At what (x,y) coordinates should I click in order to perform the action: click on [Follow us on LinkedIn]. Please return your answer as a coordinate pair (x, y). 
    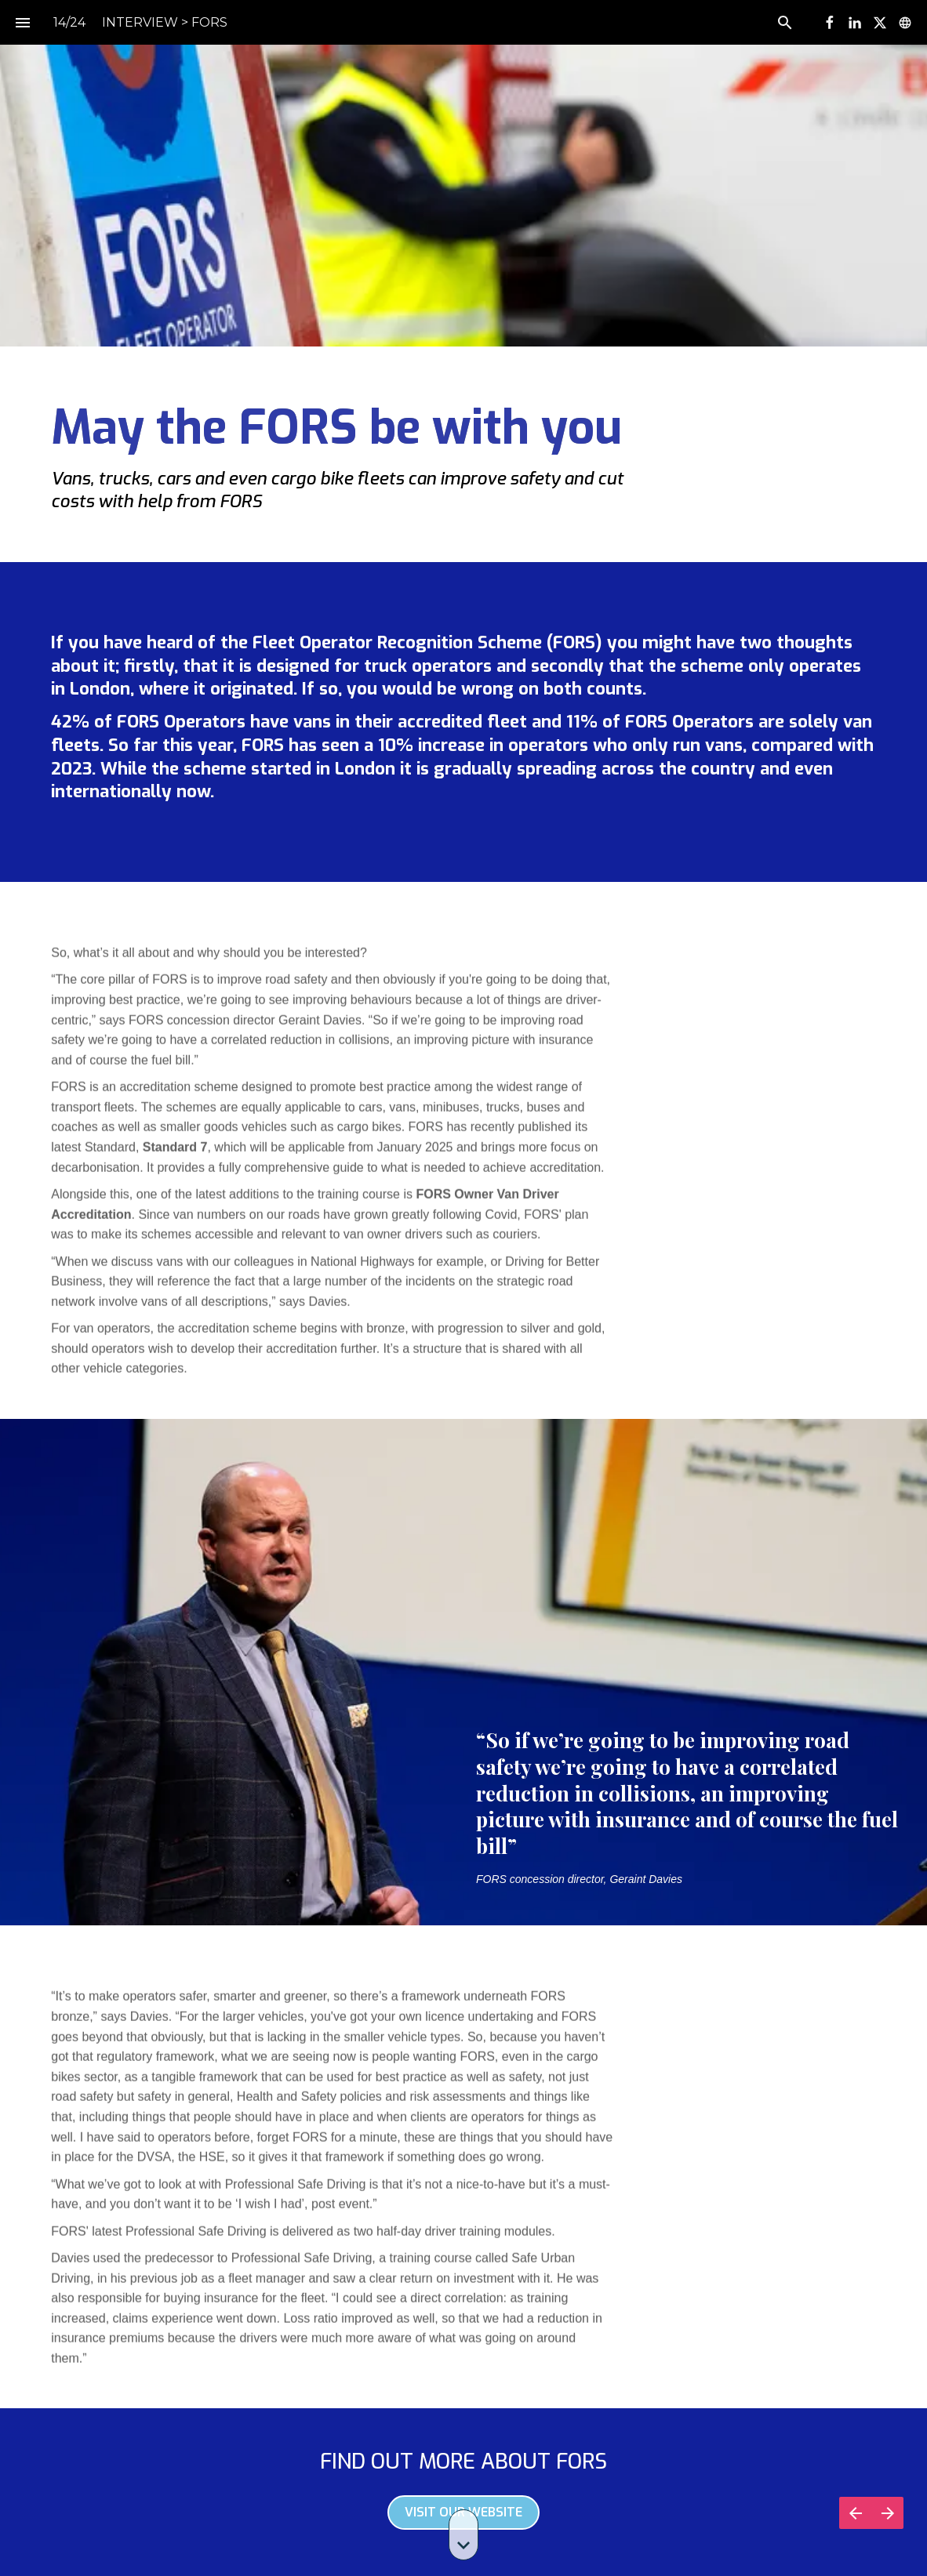
    Looking at the image, I should click on (855, 23).